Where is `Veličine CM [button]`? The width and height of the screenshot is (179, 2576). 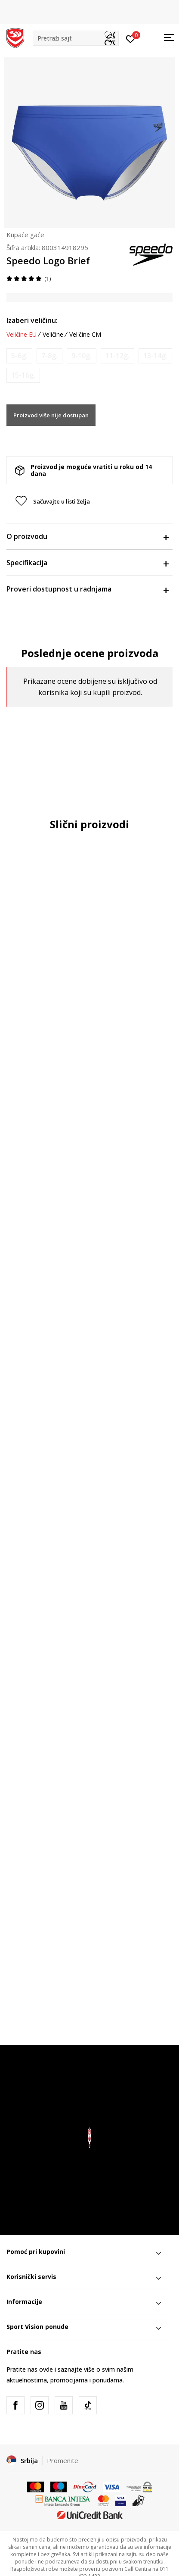 Veličine CM [button] is located at coordinates (85, 334).